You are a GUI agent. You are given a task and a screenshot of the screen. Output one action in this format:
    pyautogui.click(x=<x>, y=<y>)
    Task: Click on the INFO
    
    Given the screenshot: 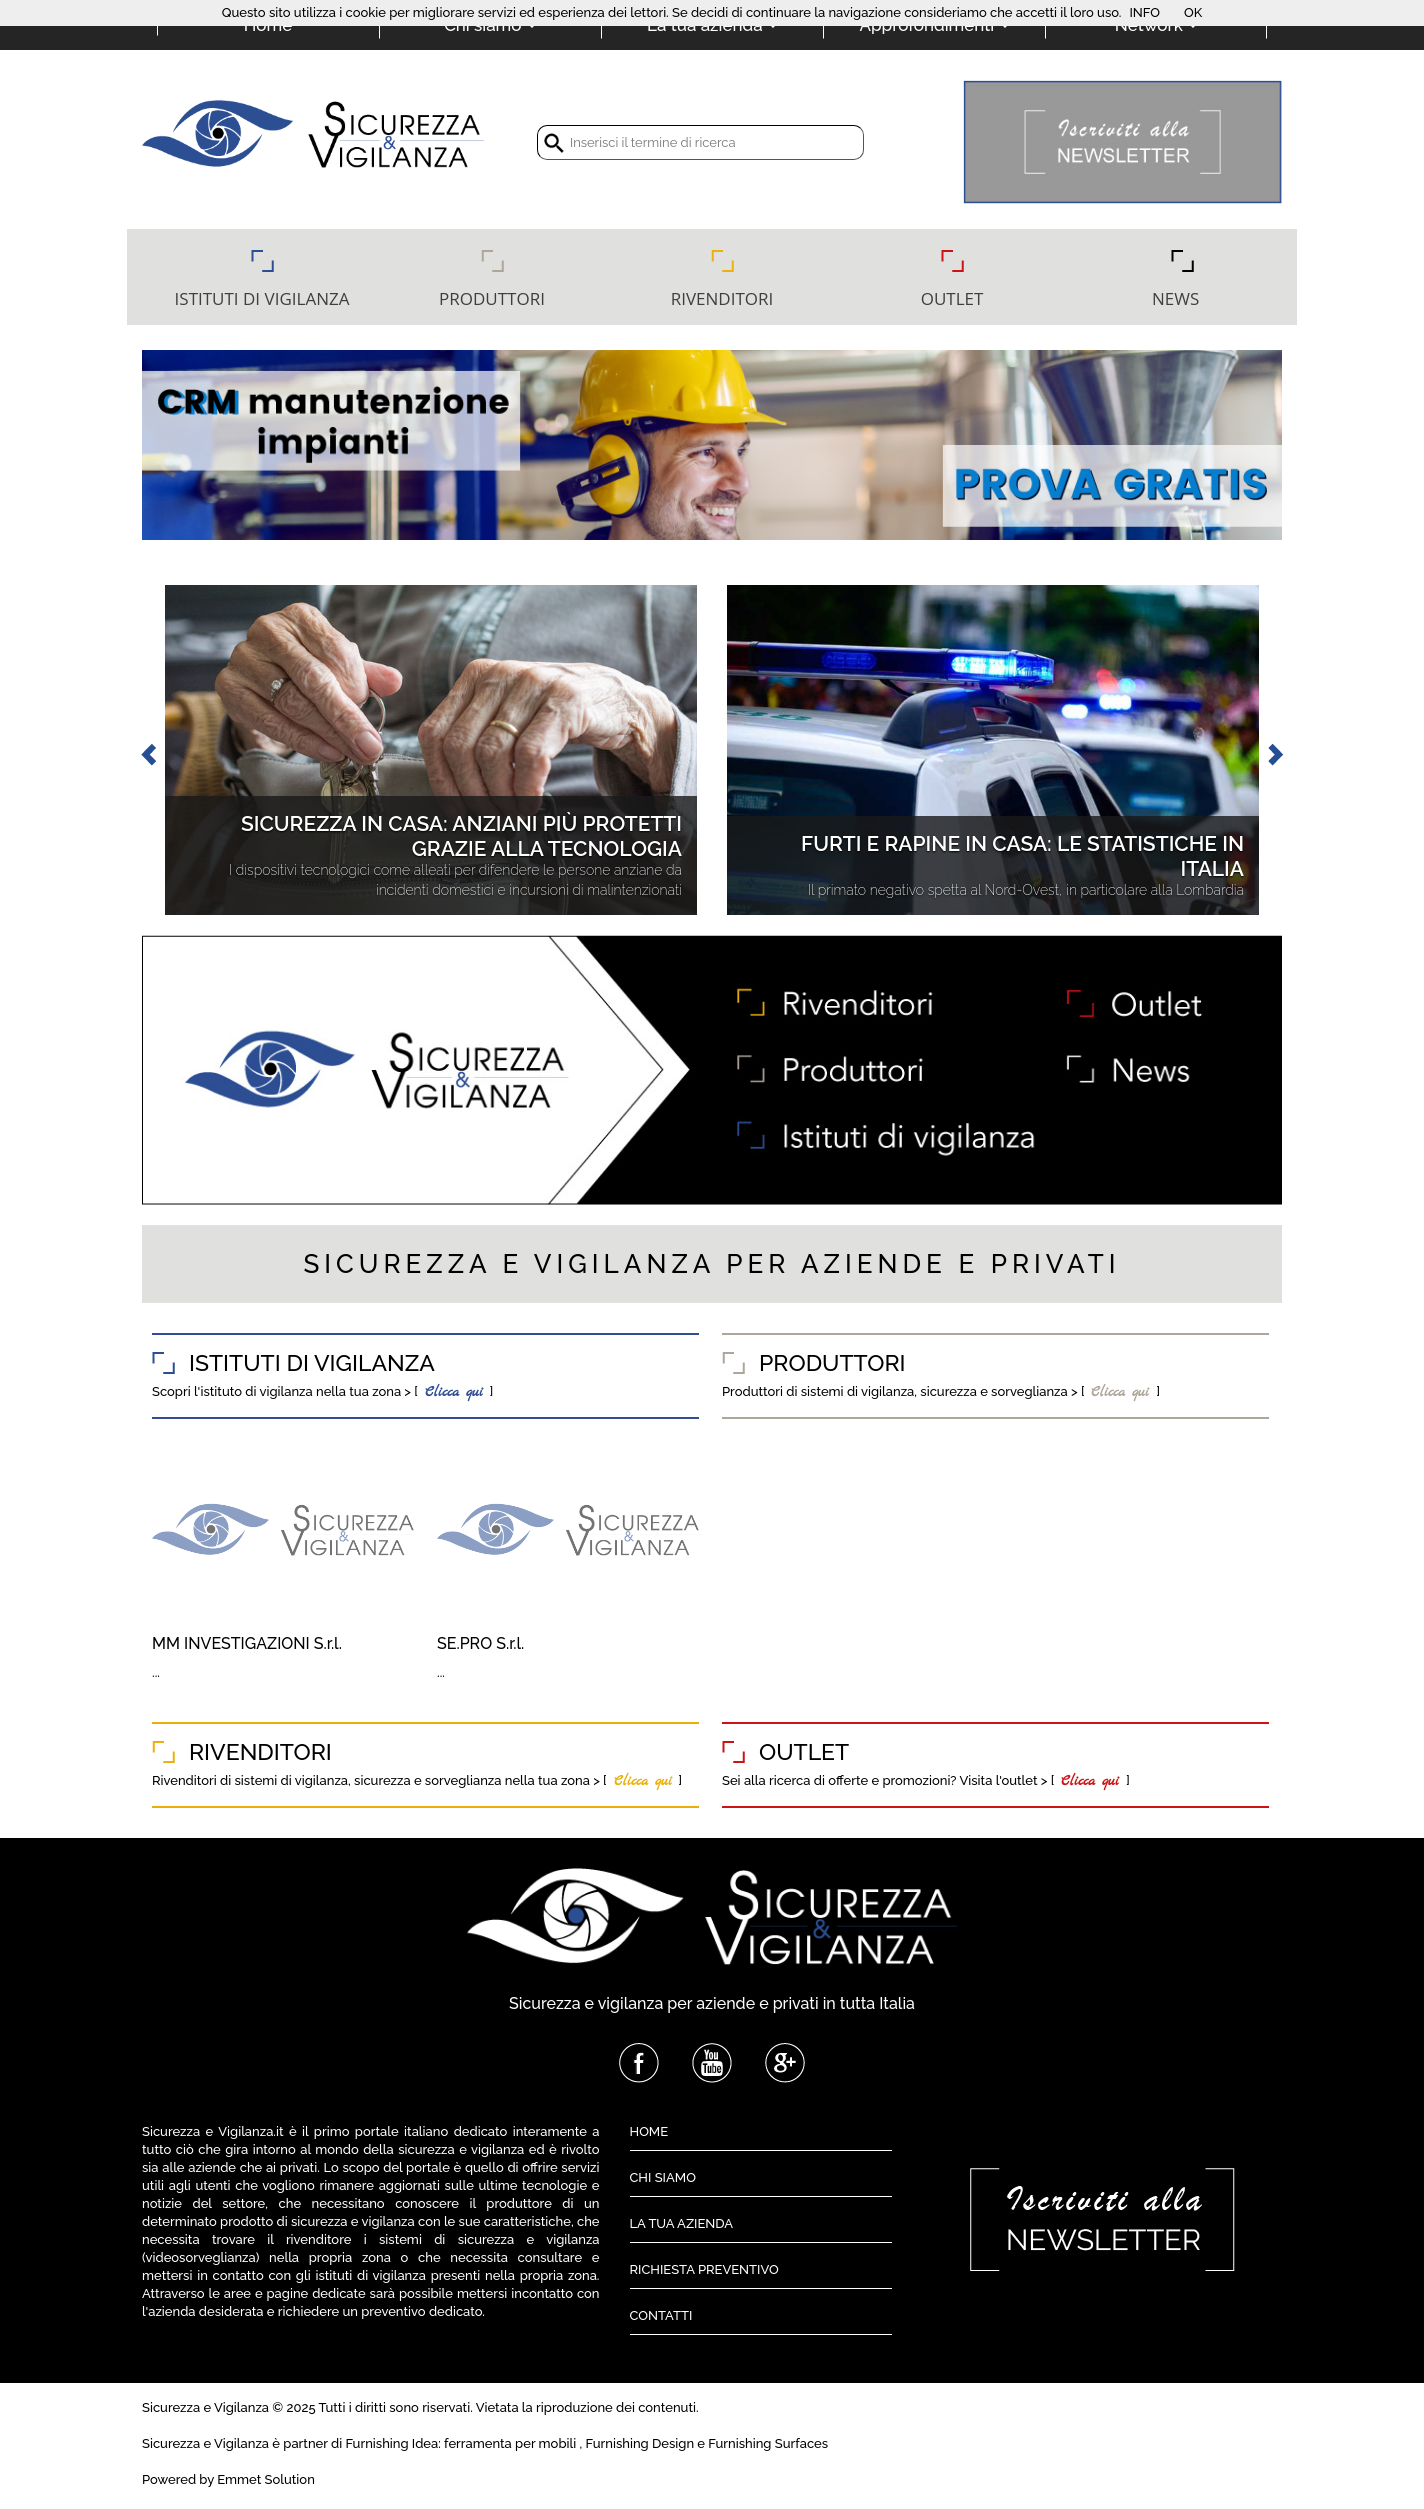 What is the action you would take?
    pyautogui.click(x=1144, y=12)
    